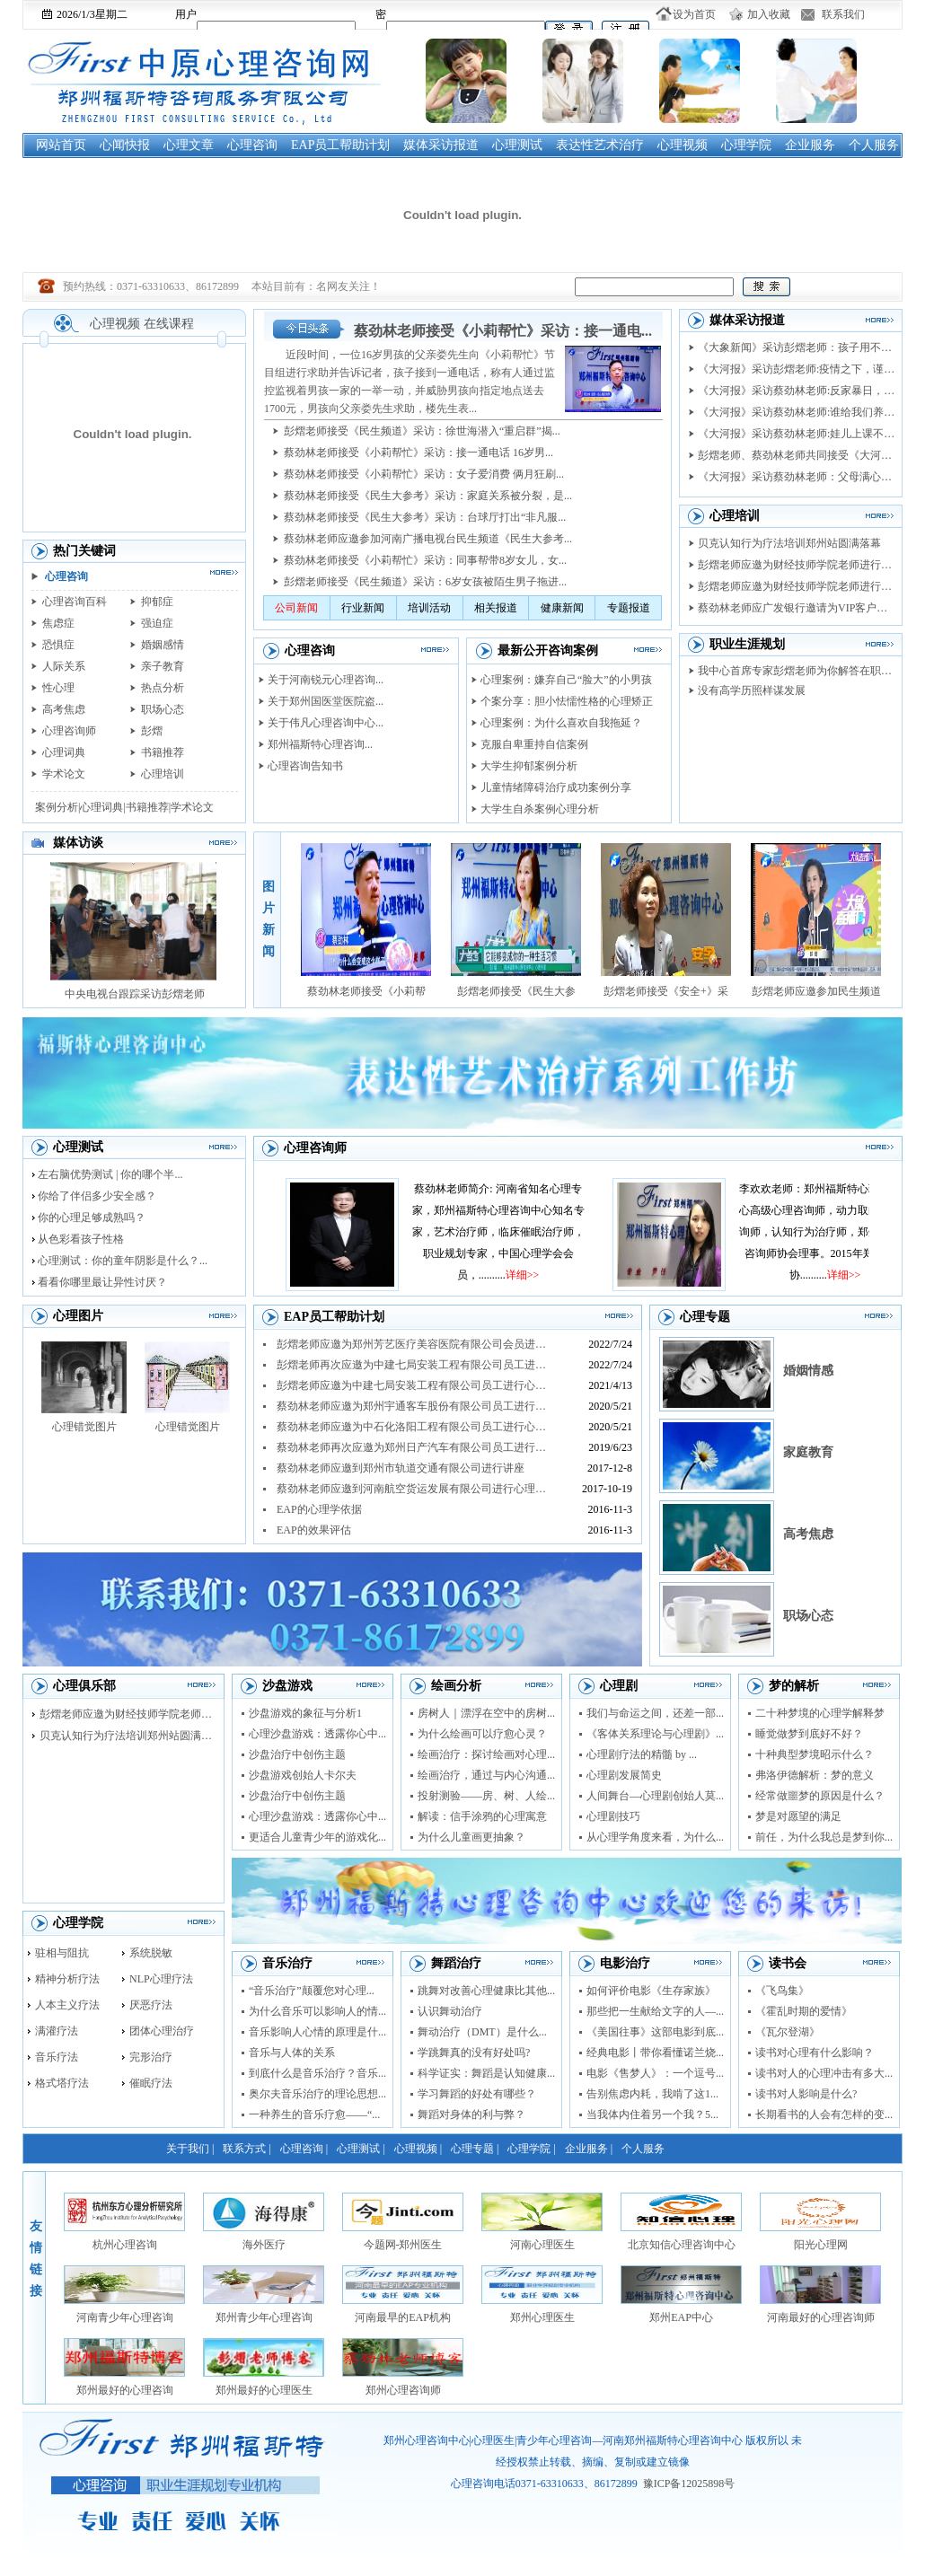 The height and width of the screenshot is (2576, 925). I want to click on 关于伟凡心理咨询中心..., so click(325, 723).